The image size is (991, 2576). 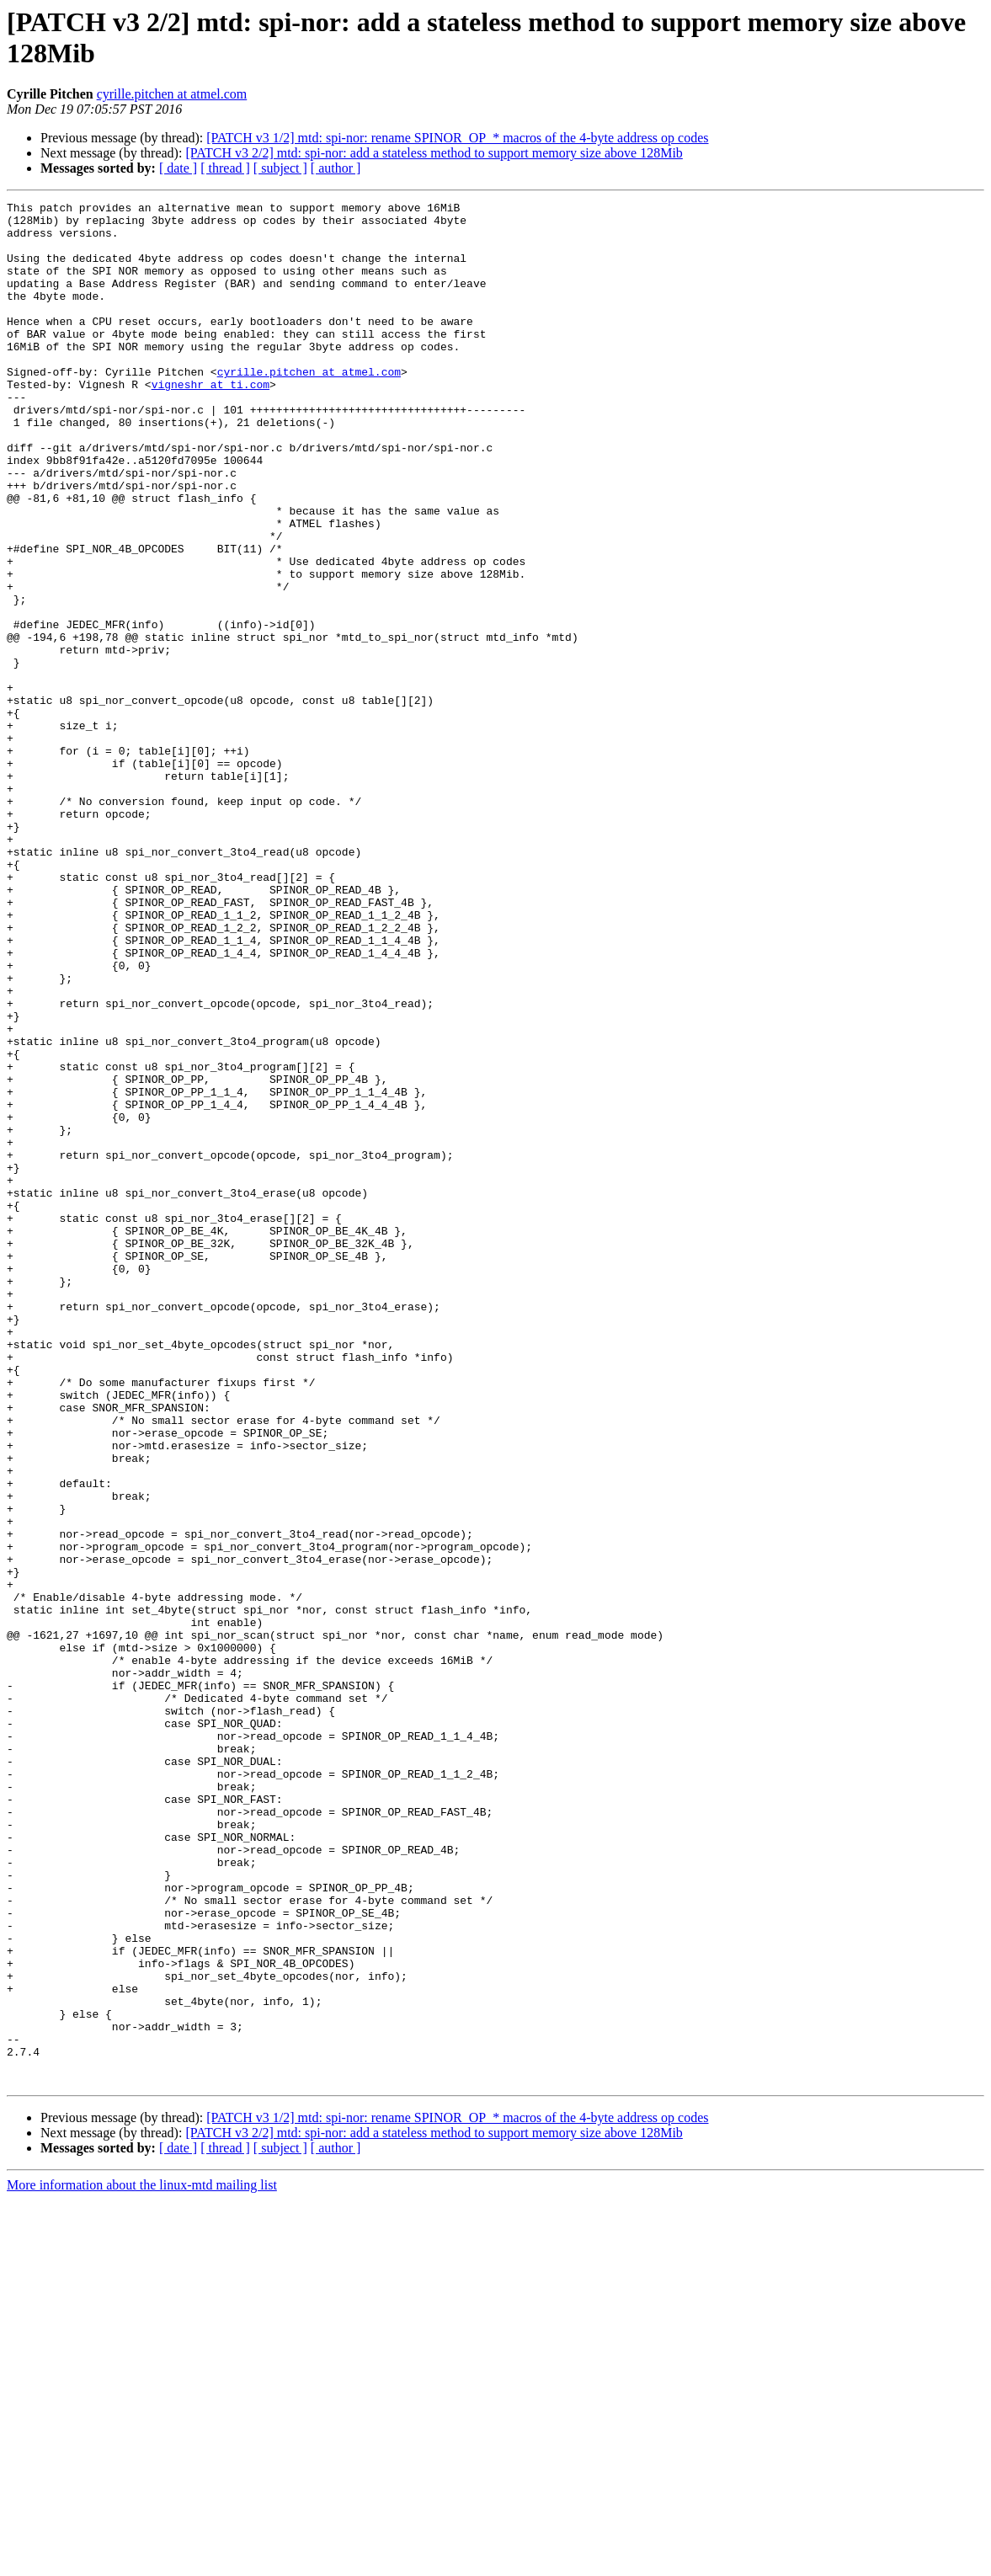 What do you see at coordinates (433, 153) in the screenshot?
I see `[PATCH v3 2/2] mtd: spi-nor: add a stateless method to support memory size above 128Mib` at bounding box center [433, 153].